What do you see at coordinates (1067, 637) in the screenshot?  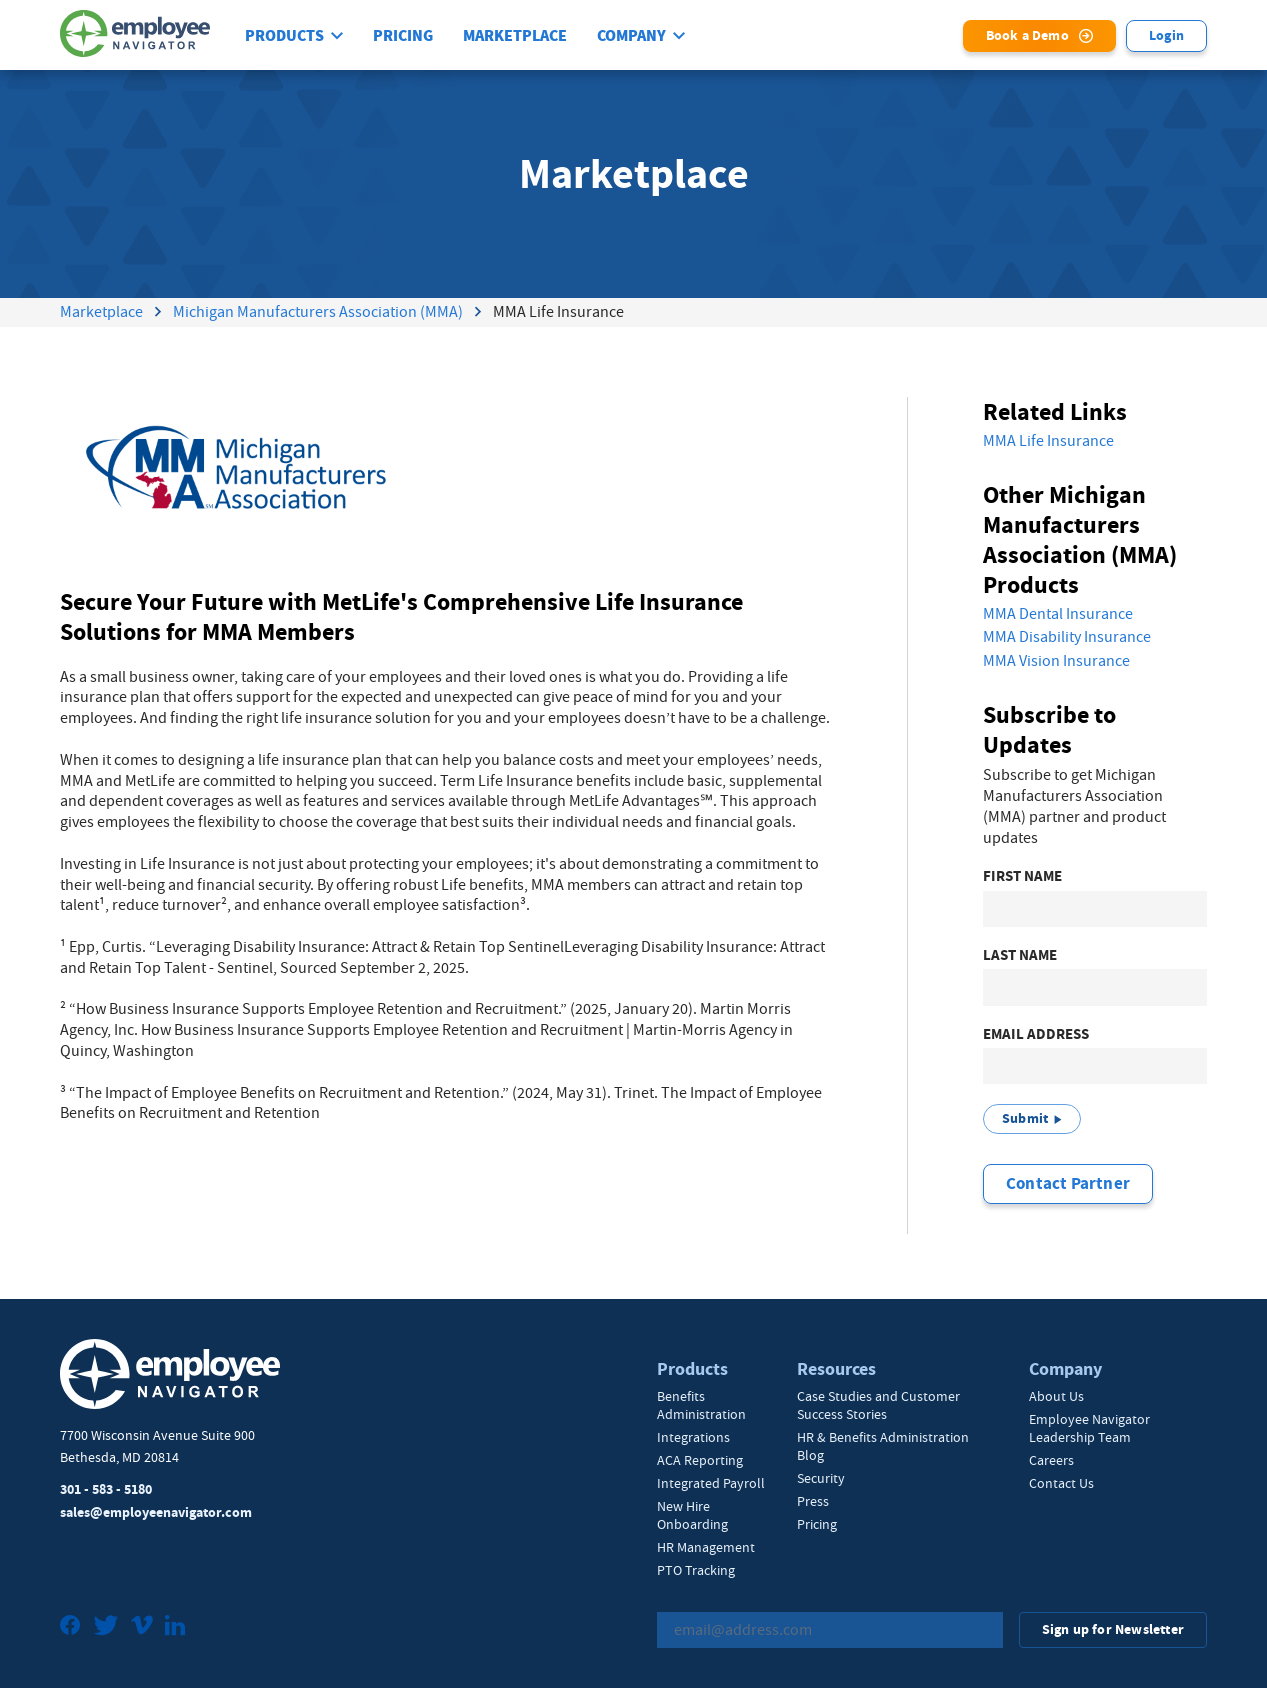 I see `MMA Disability Insurance` at bounding box center [1067, 637].